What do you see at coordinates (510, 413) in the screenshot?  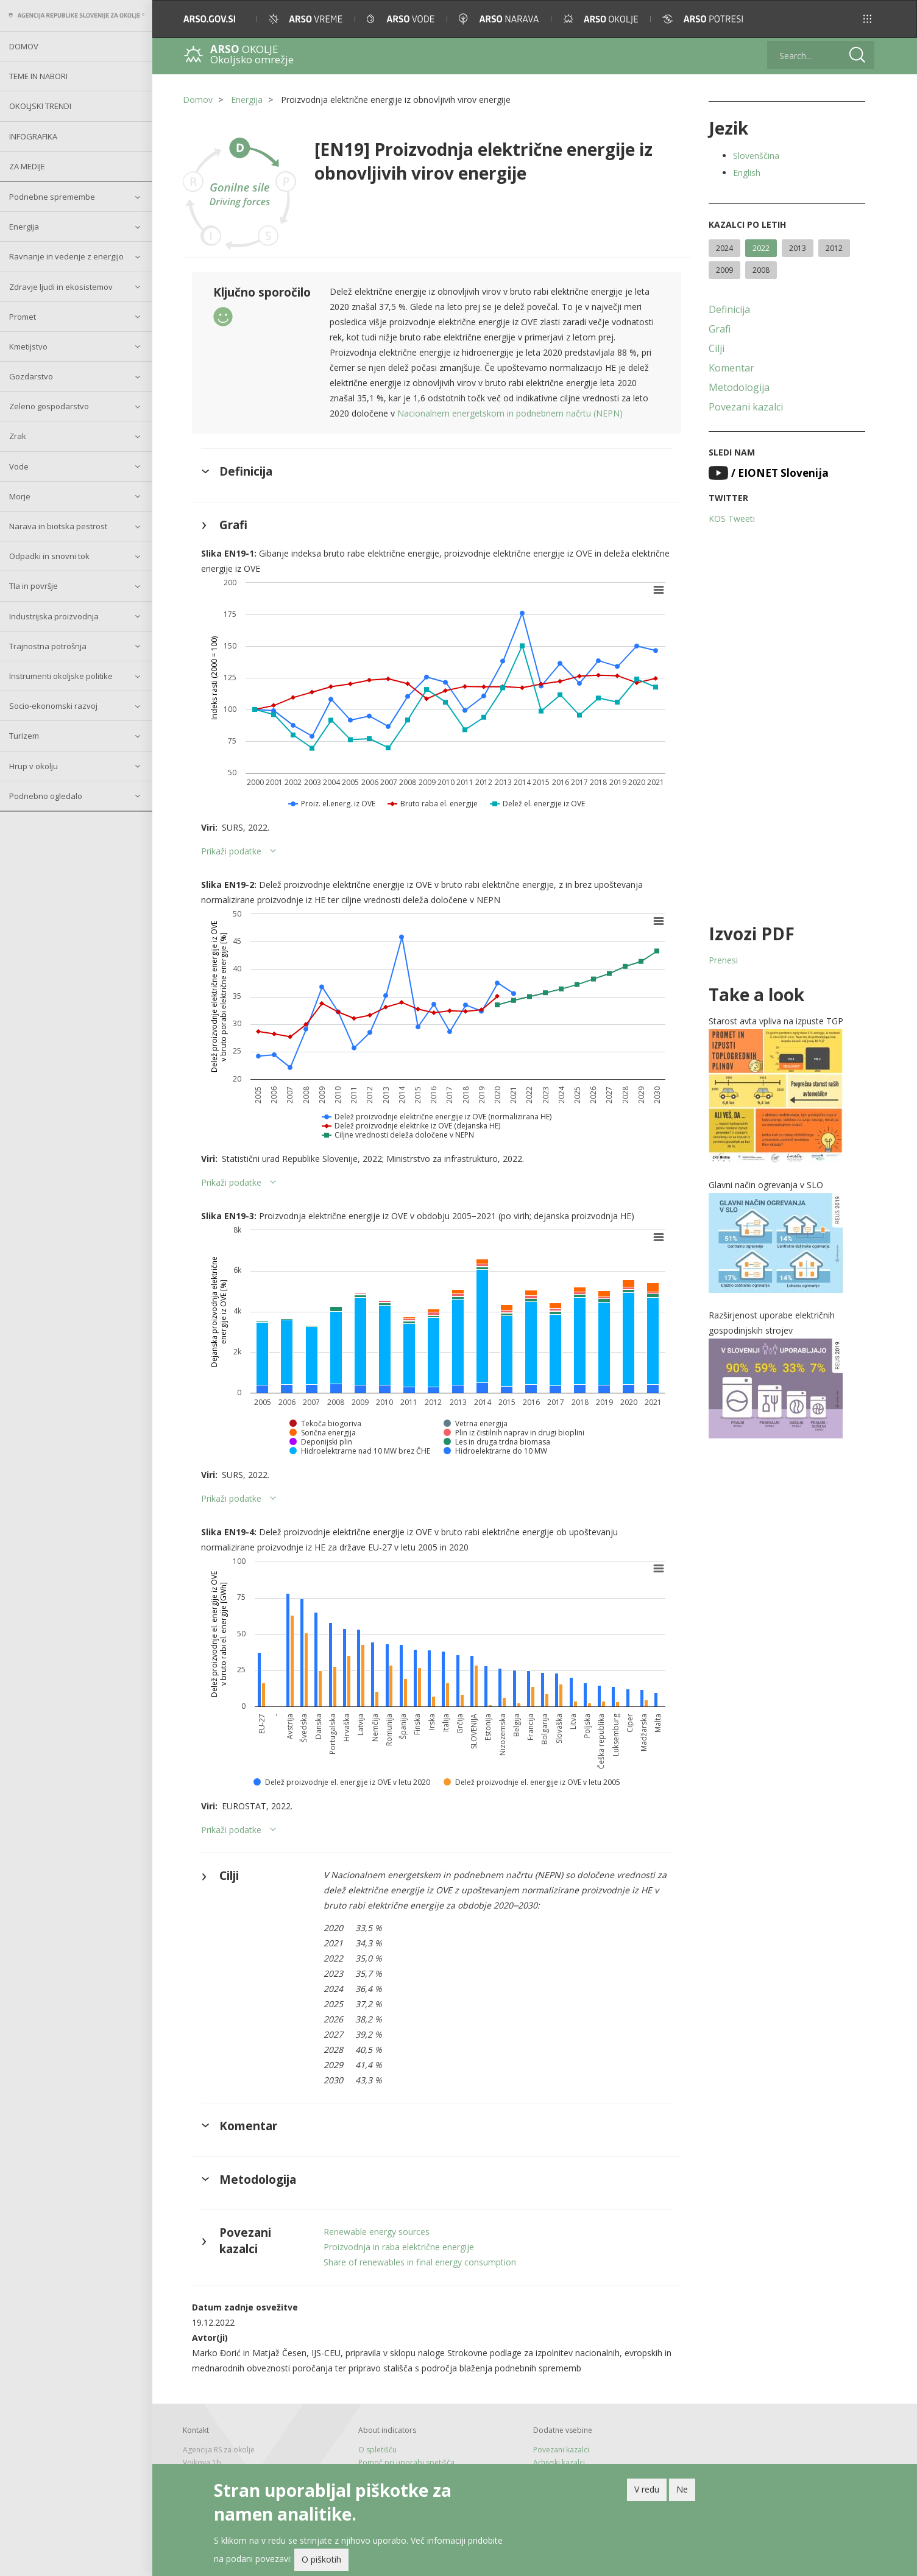 I see `Nacionalnem energetskom in podnebnem načrtu (NEPN)` at bounding box center [510, 413].